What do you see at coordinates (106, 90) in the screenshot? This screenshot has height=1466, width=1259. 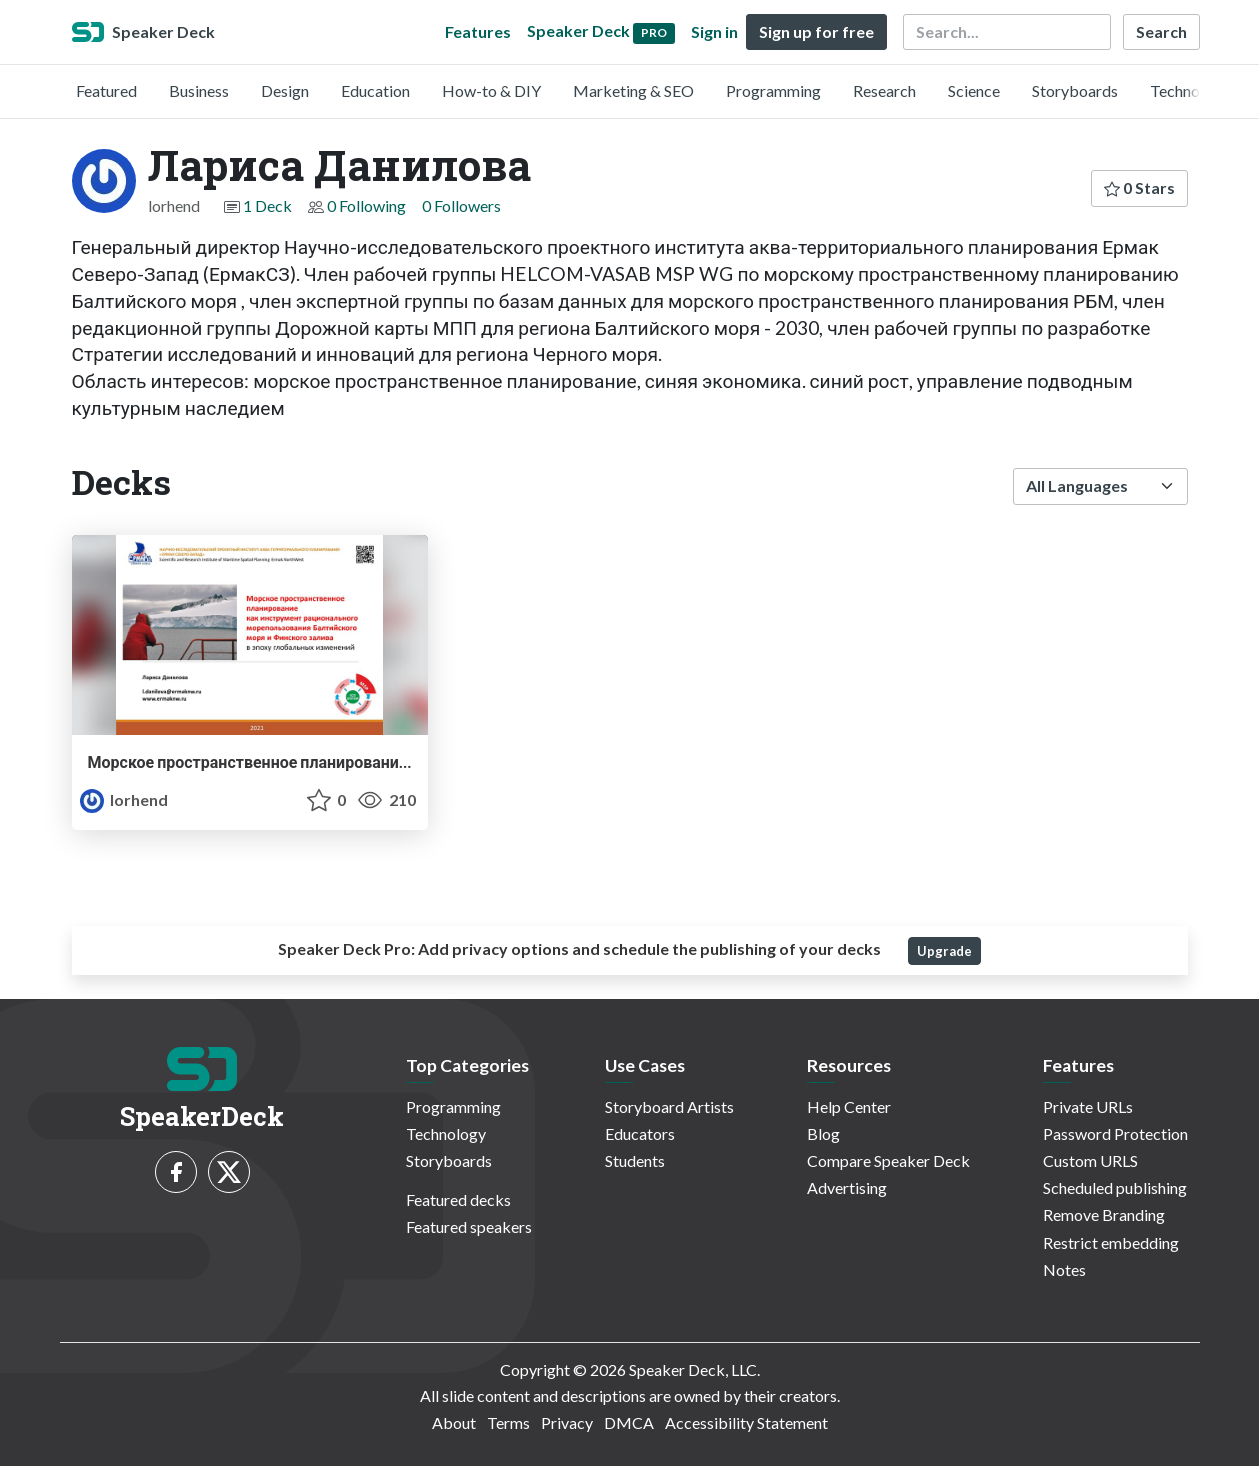 I see `Featured` at bounding box center [106, 90].